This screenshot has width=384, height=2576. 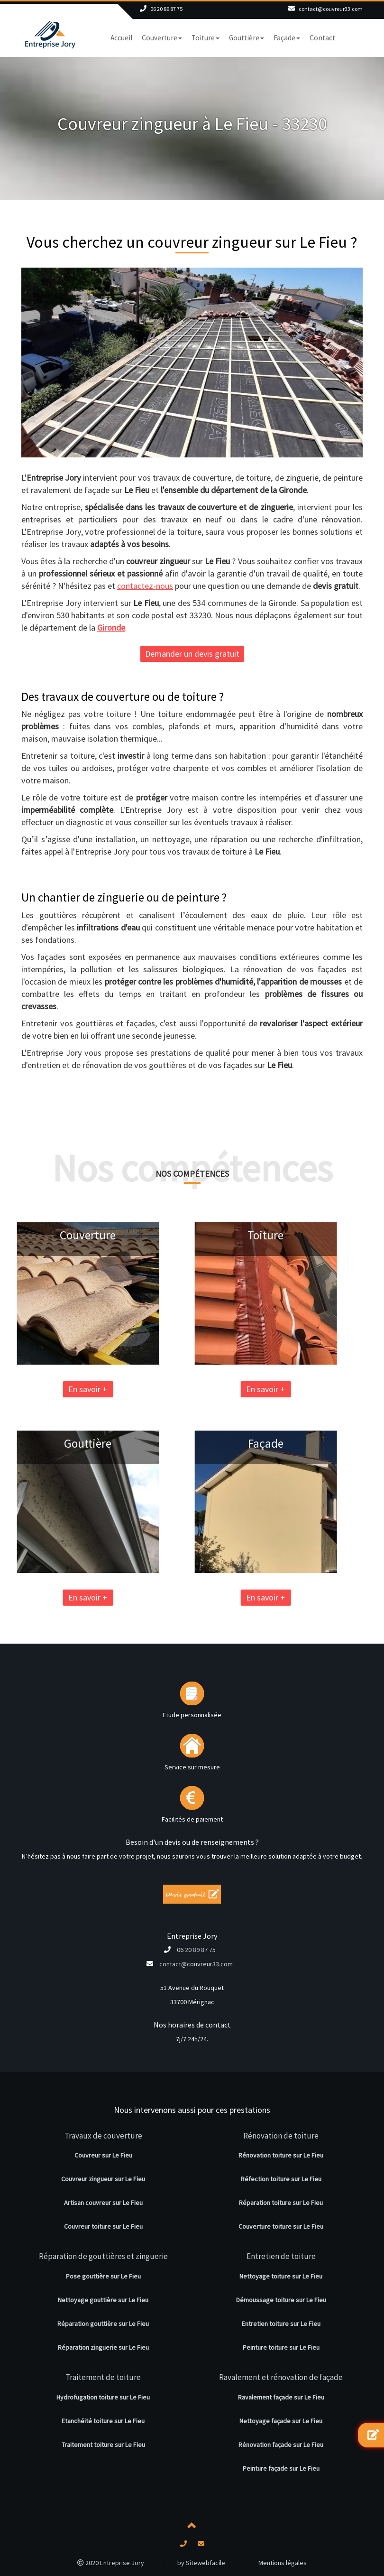 What do you see at coordinates (103, 2347) in the screenshot?
I see `Réparation zinguerie sur Le Fieu` at bounding box center [103, 2347].